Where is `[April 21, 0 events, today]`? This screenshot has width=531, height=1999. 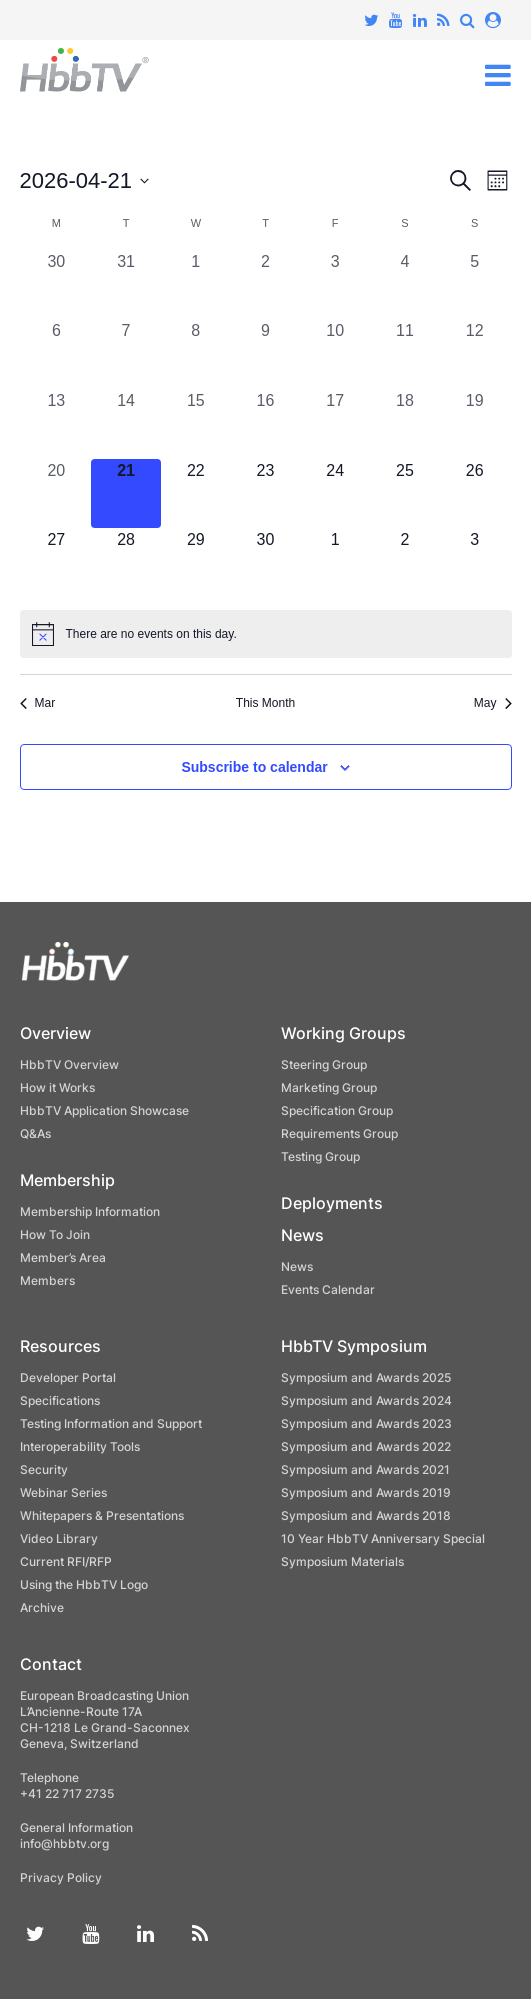 [April 21, 0 events, today] is located at coordinates (126, 494).